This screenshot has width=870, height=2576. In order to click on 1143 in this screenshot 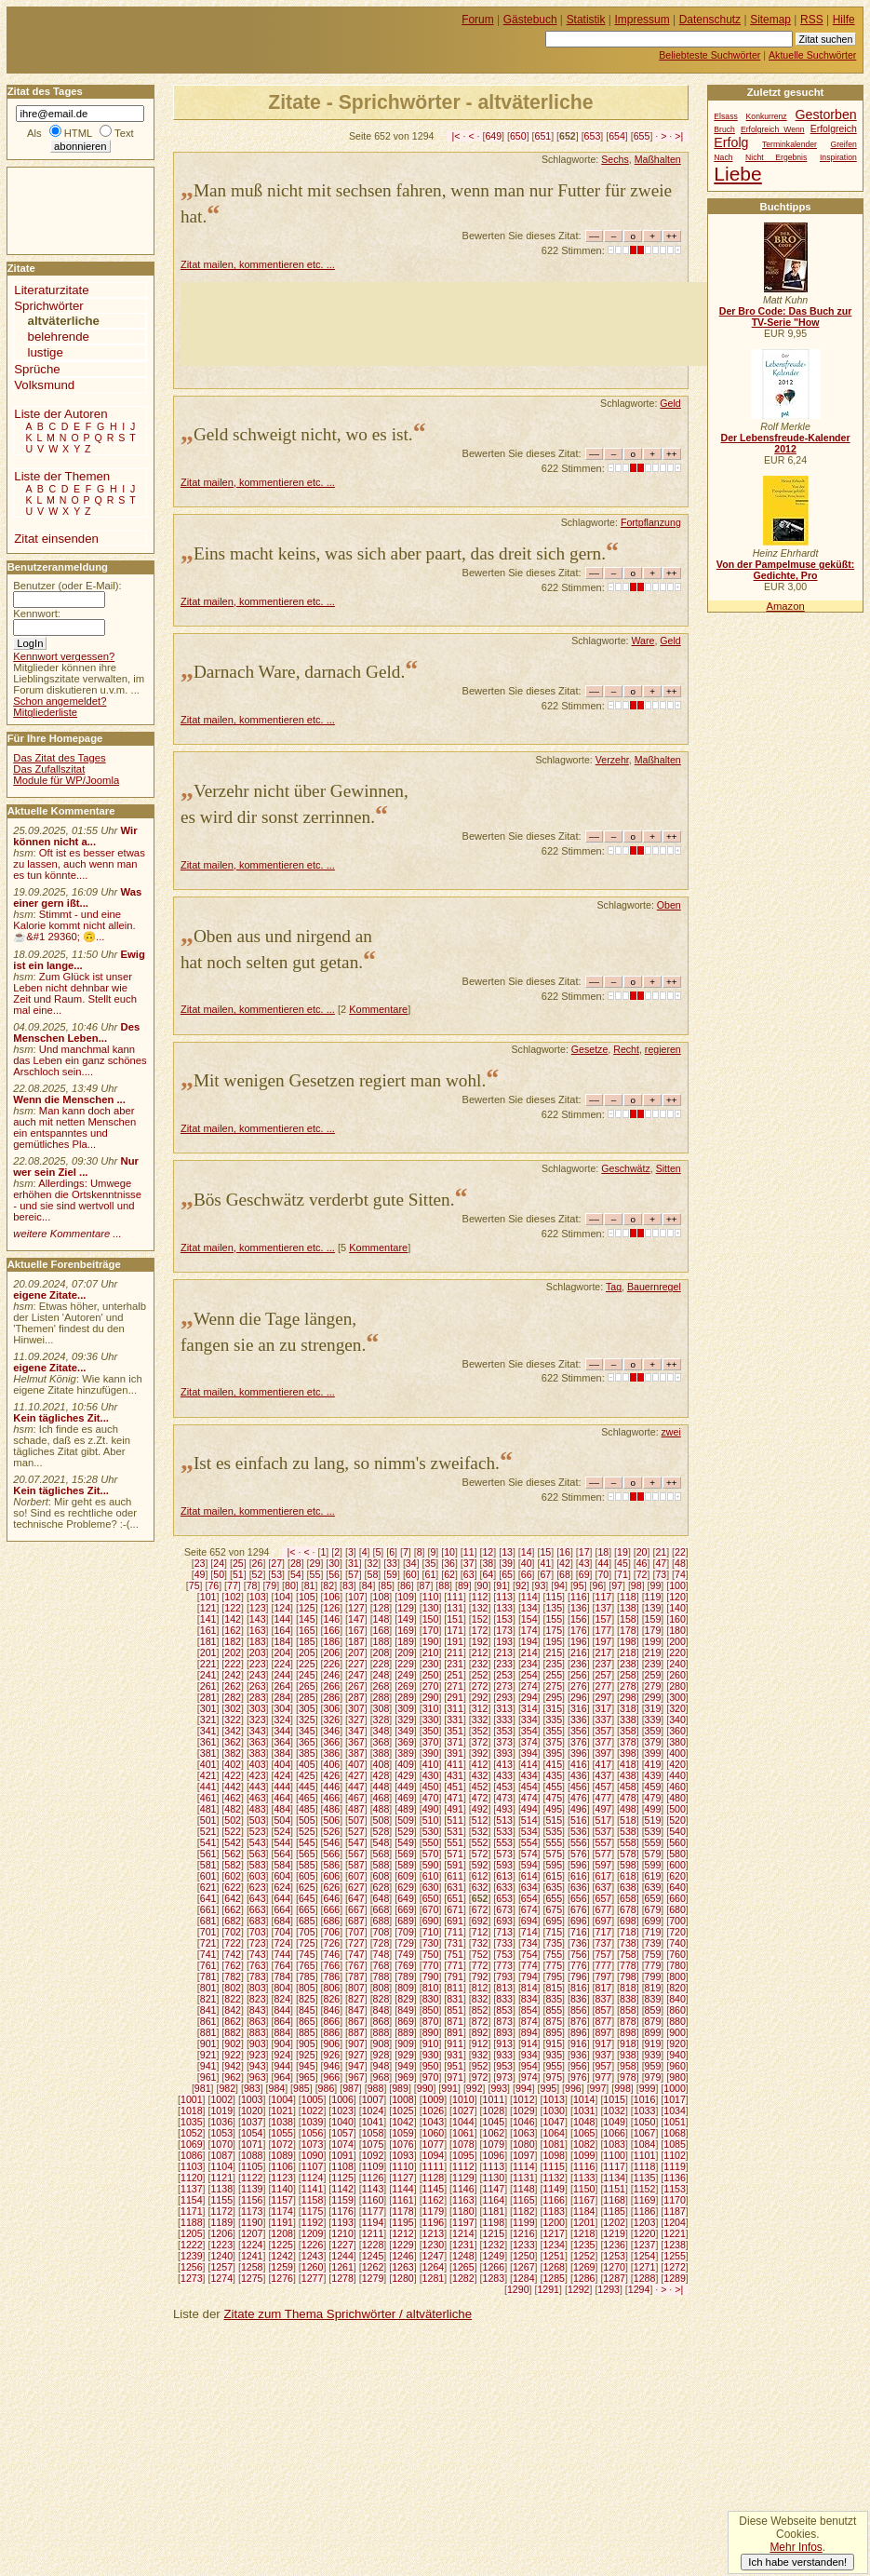, I will do `click(373, 2188)`.